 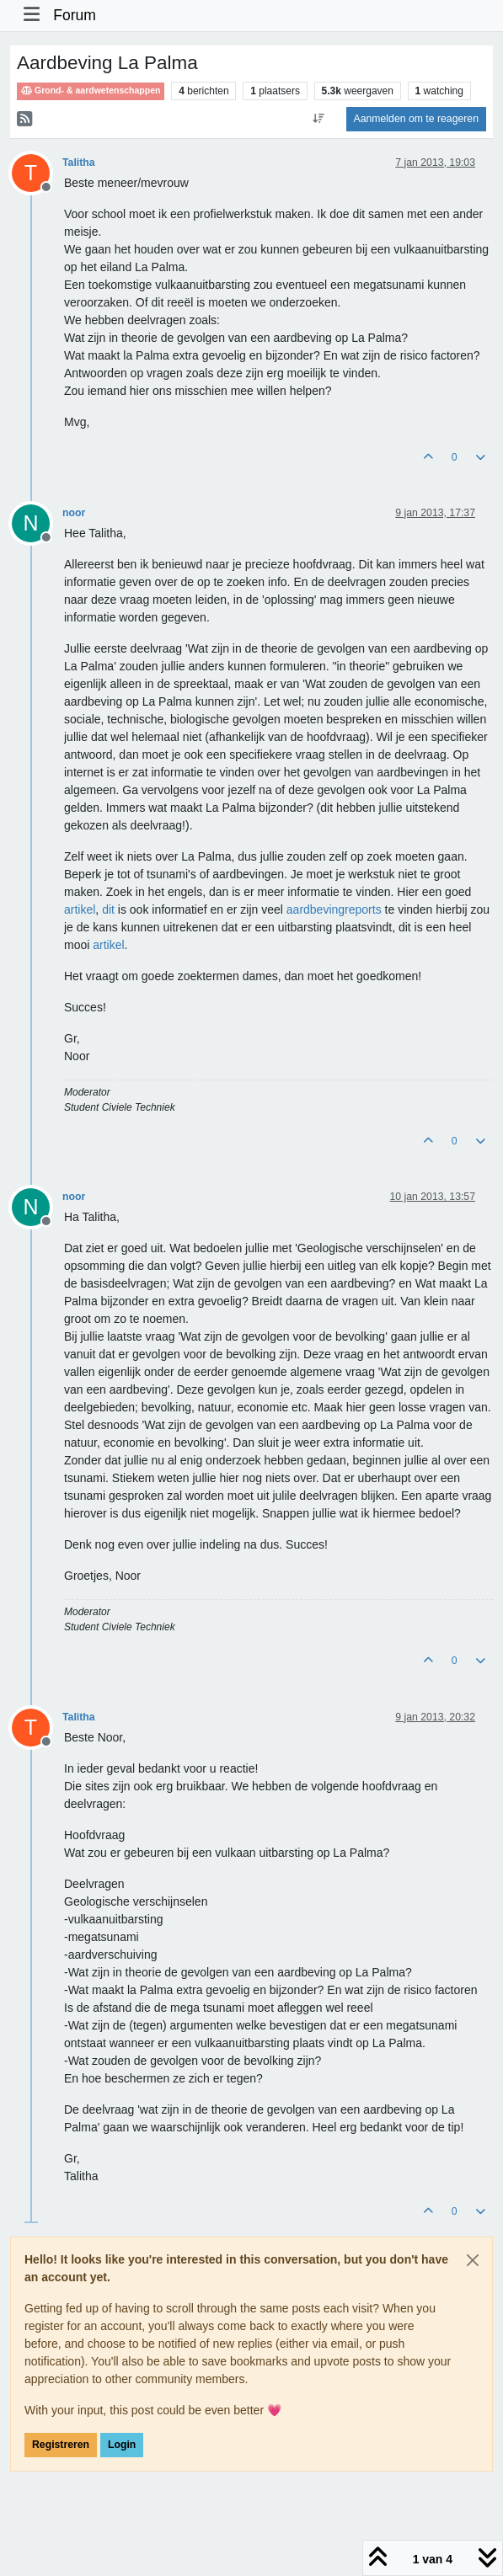 I want to click on Registreren, so click(x=60, y=2445).